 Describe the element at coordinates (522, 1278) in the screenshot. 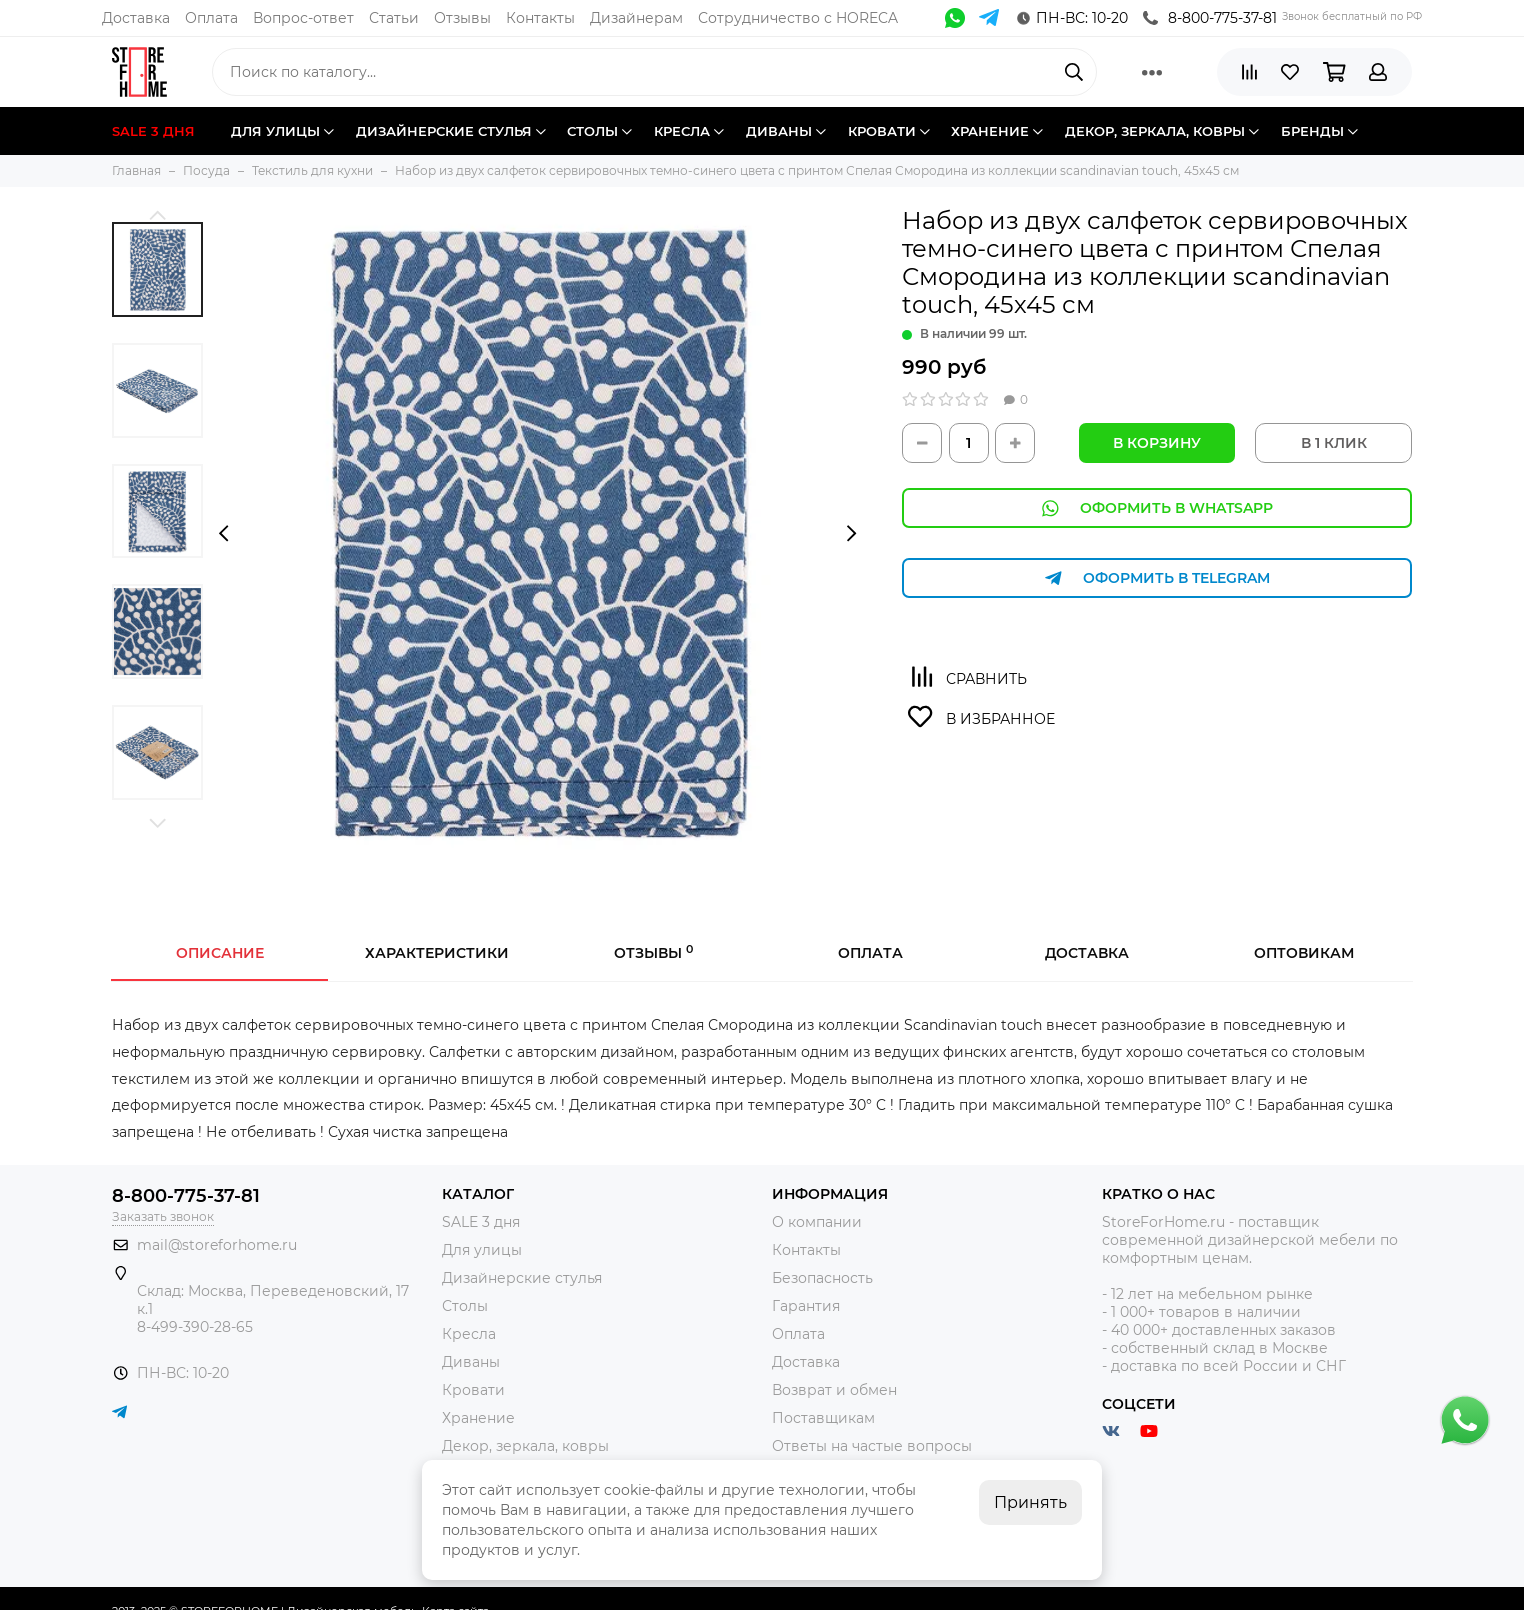

I see `Дизайнерские стулья` at that location.